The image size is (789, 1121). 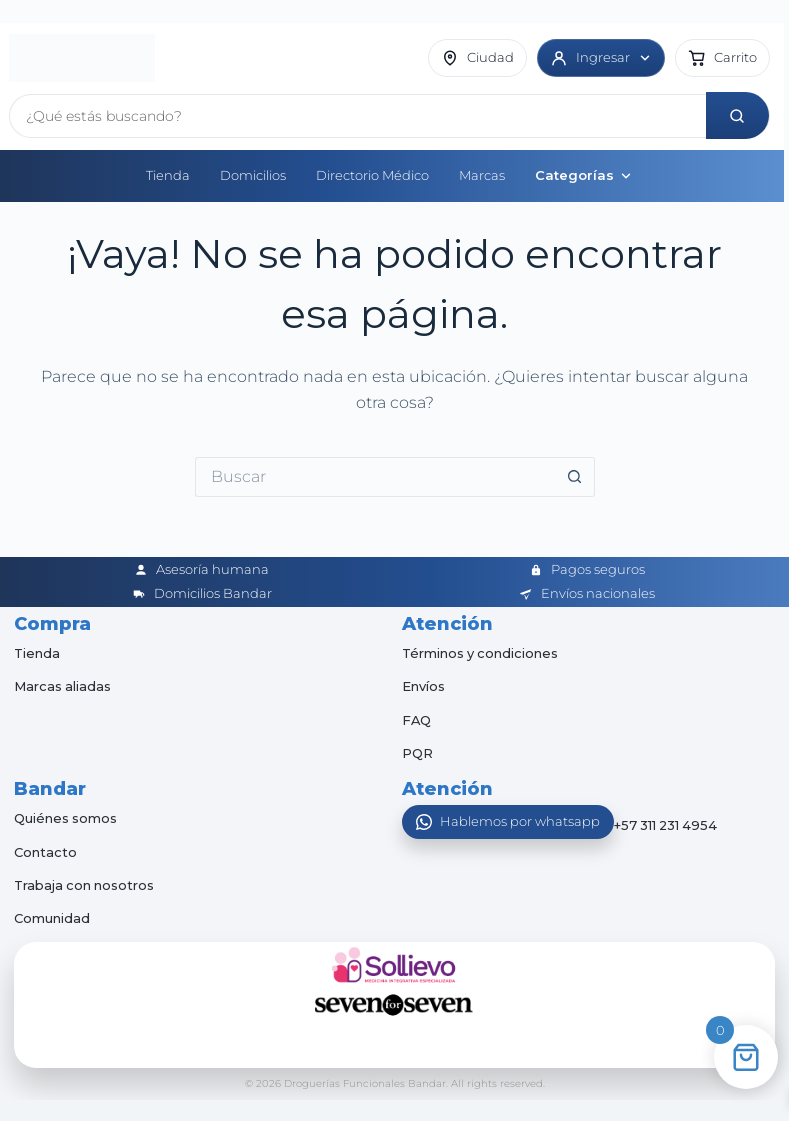 I want to click on [Ingresar], so click(x=601, y=57).